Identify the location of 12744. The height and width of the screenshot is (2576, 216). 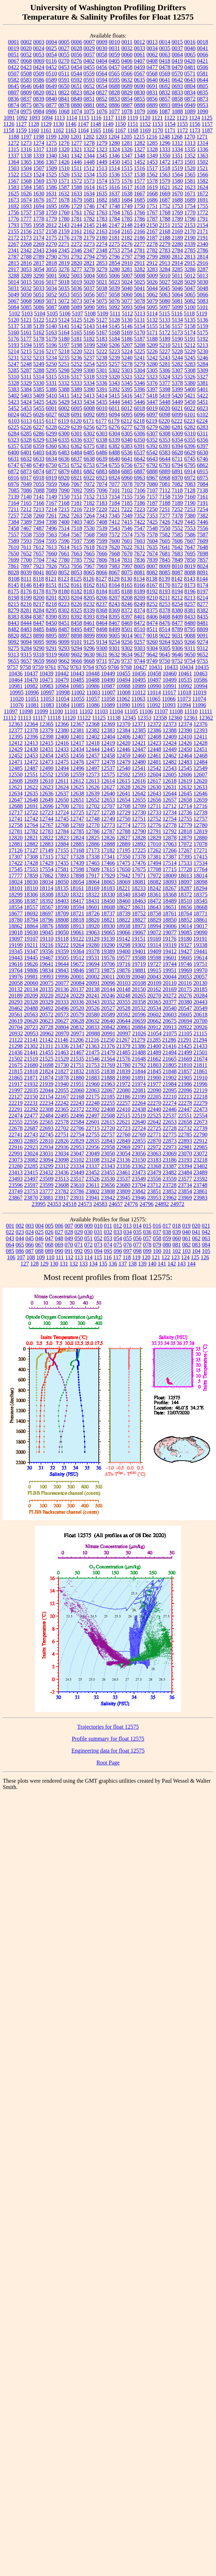
(47, 819).